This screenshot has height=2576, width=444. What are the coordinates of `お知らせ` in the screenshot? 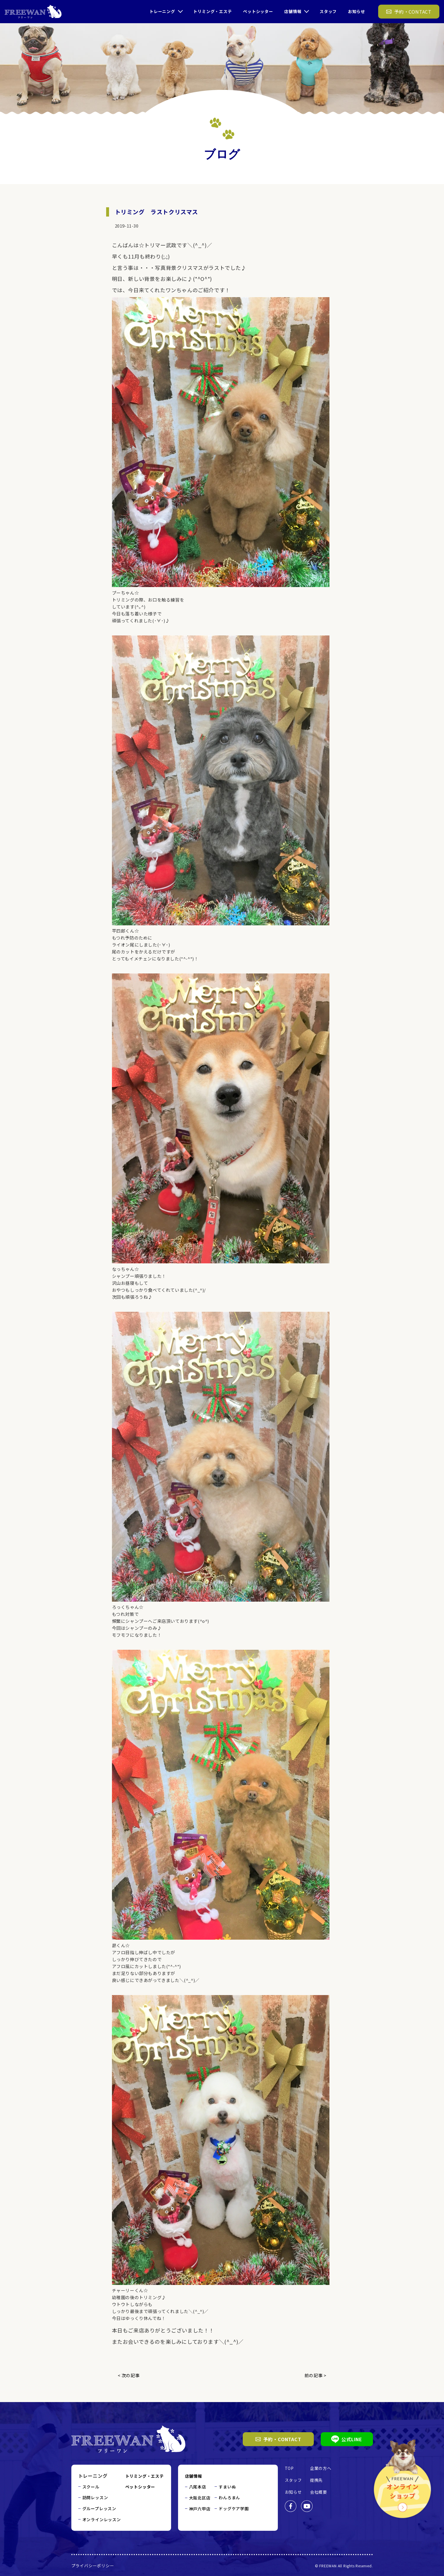 It's located at (356, 11).